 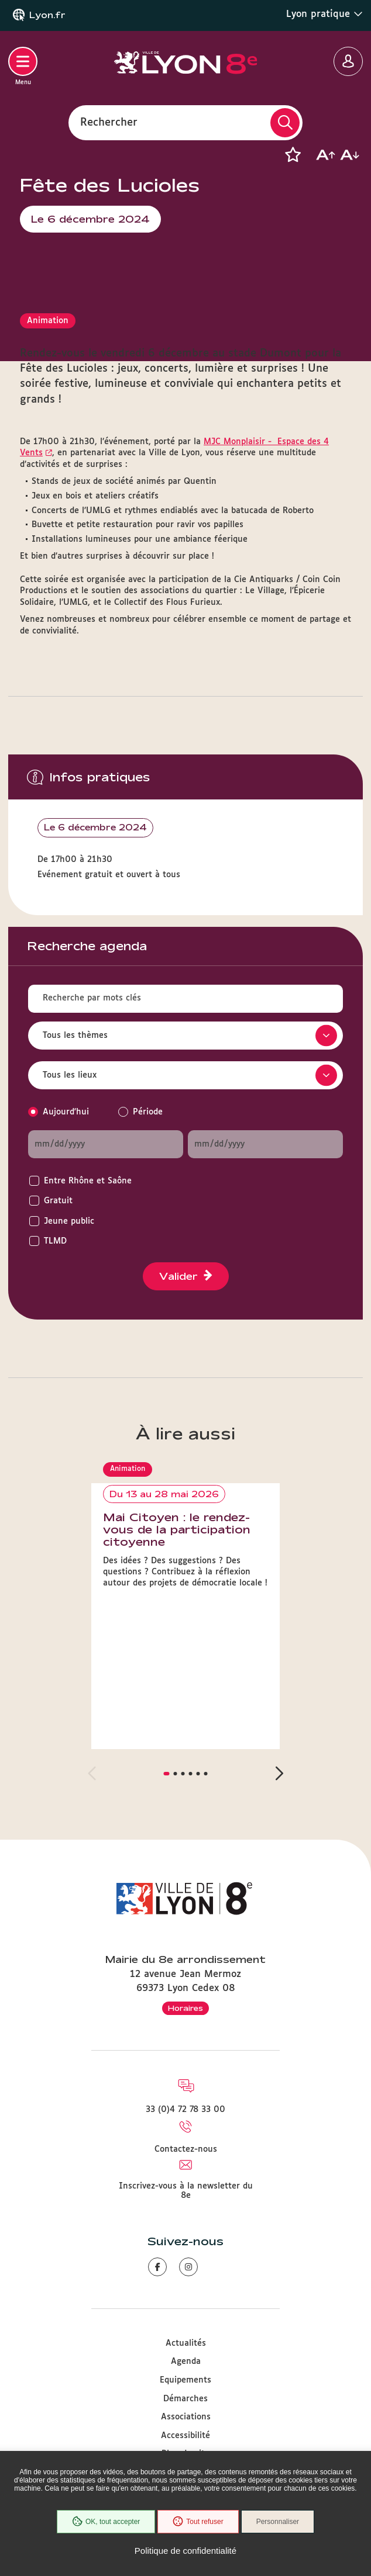 I want to click on 33 (0)4 72 78 33 00, so click(x=185, y=2110).